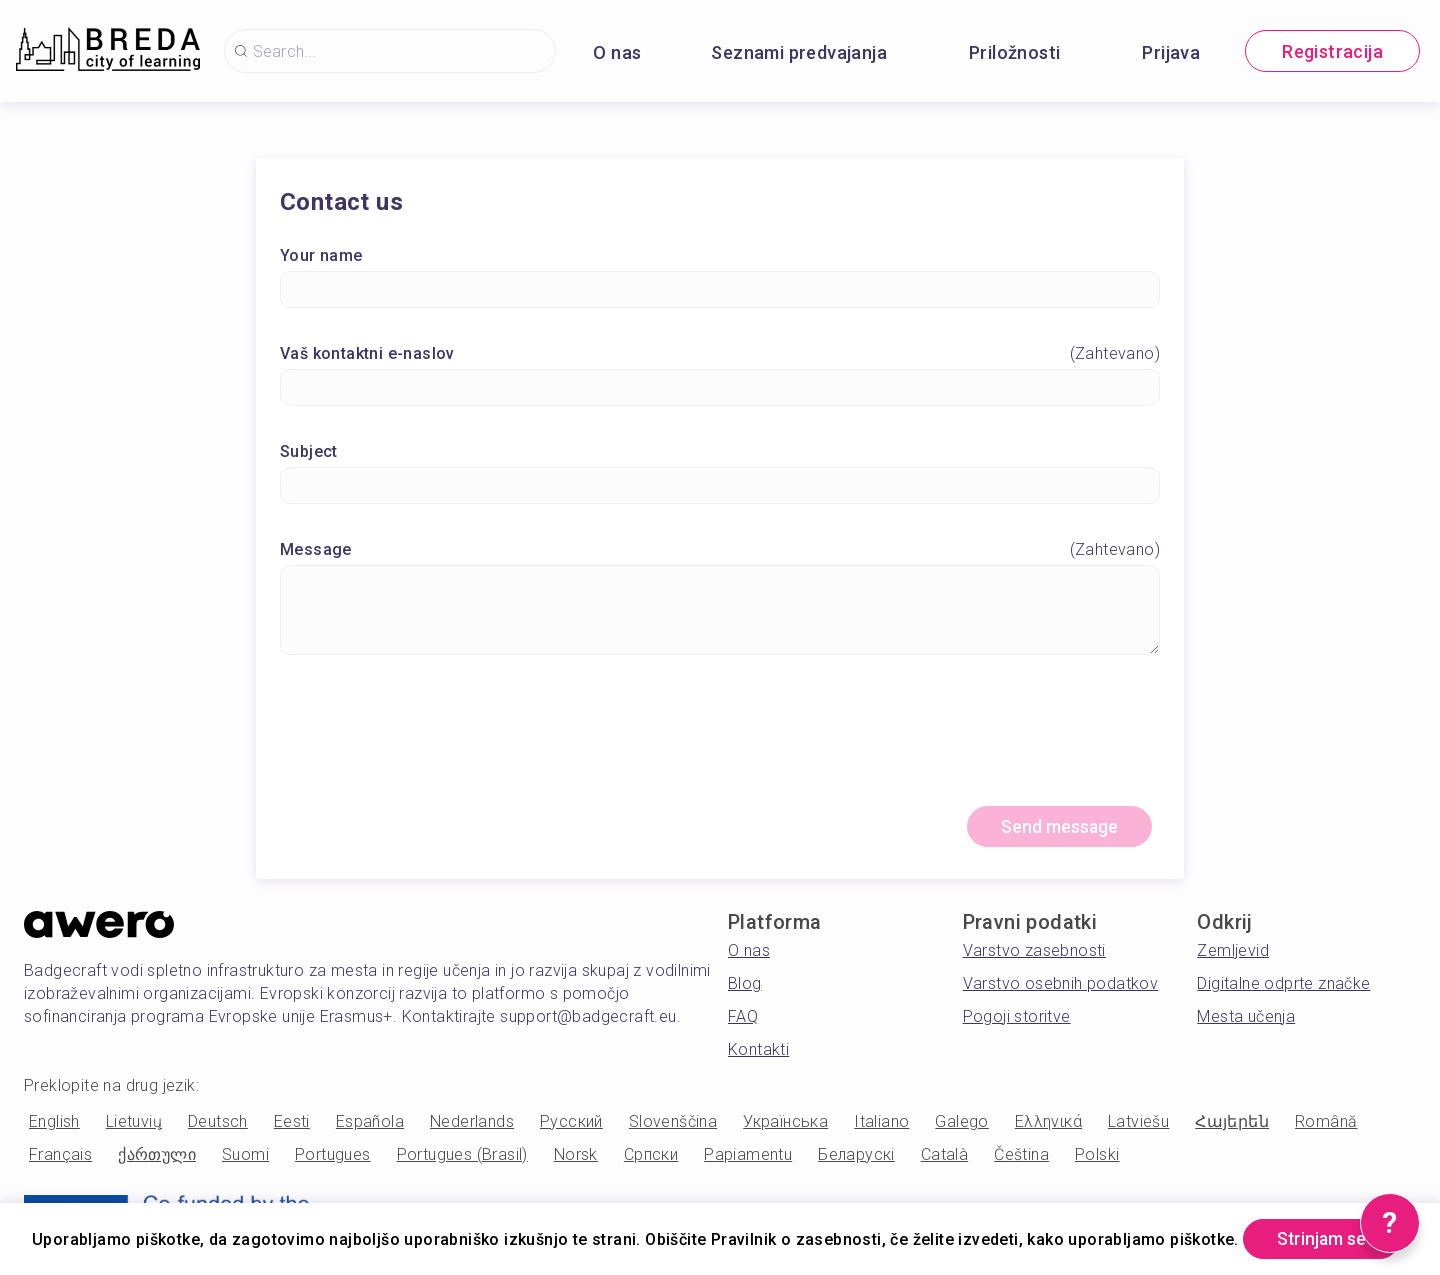 The image size is (1440, 1275). Describe the element at coordinates (114, 1238) in the screenshot. I see `Strinjam se` at that location.